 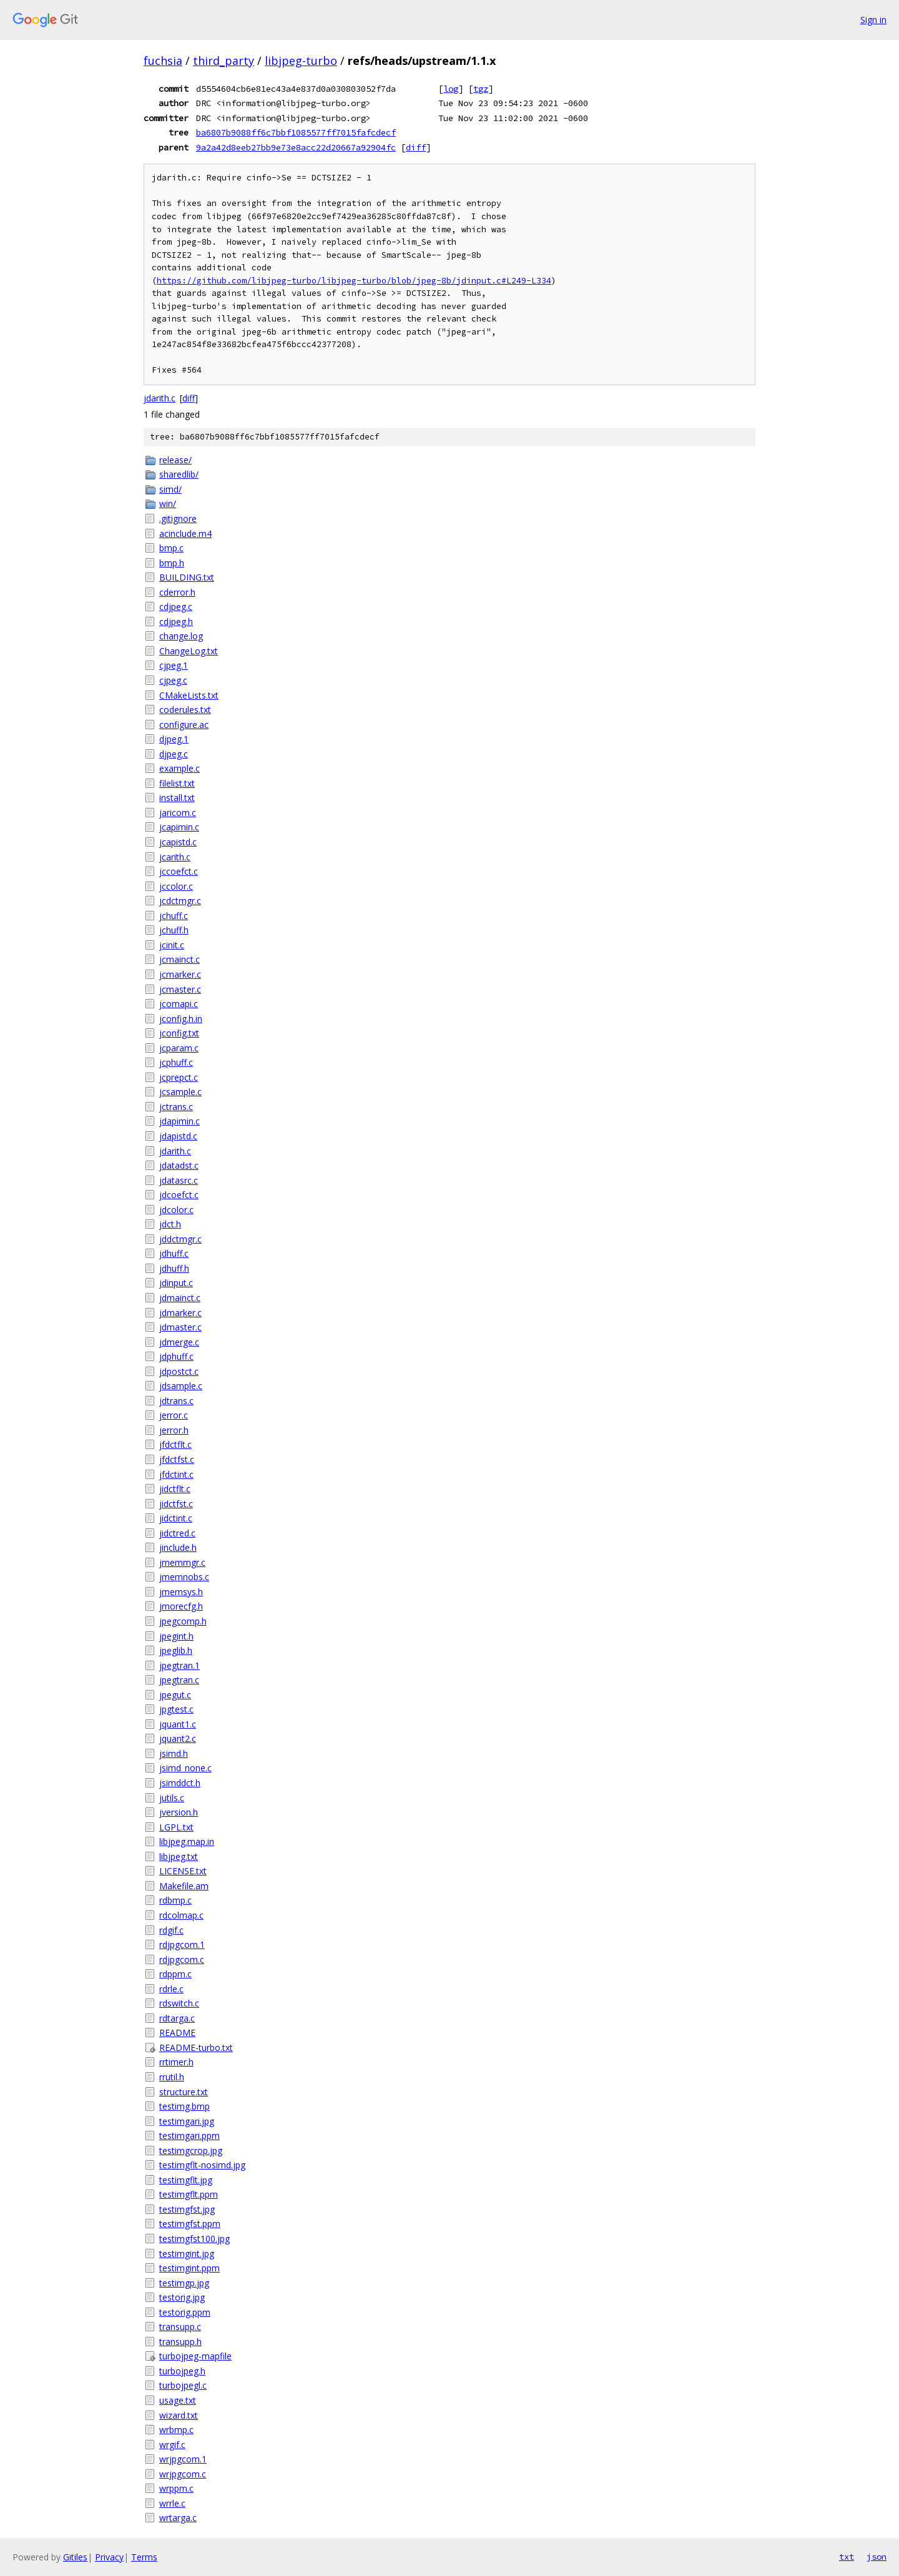 I want to click on Privacy, so click(x=109, y=2557).